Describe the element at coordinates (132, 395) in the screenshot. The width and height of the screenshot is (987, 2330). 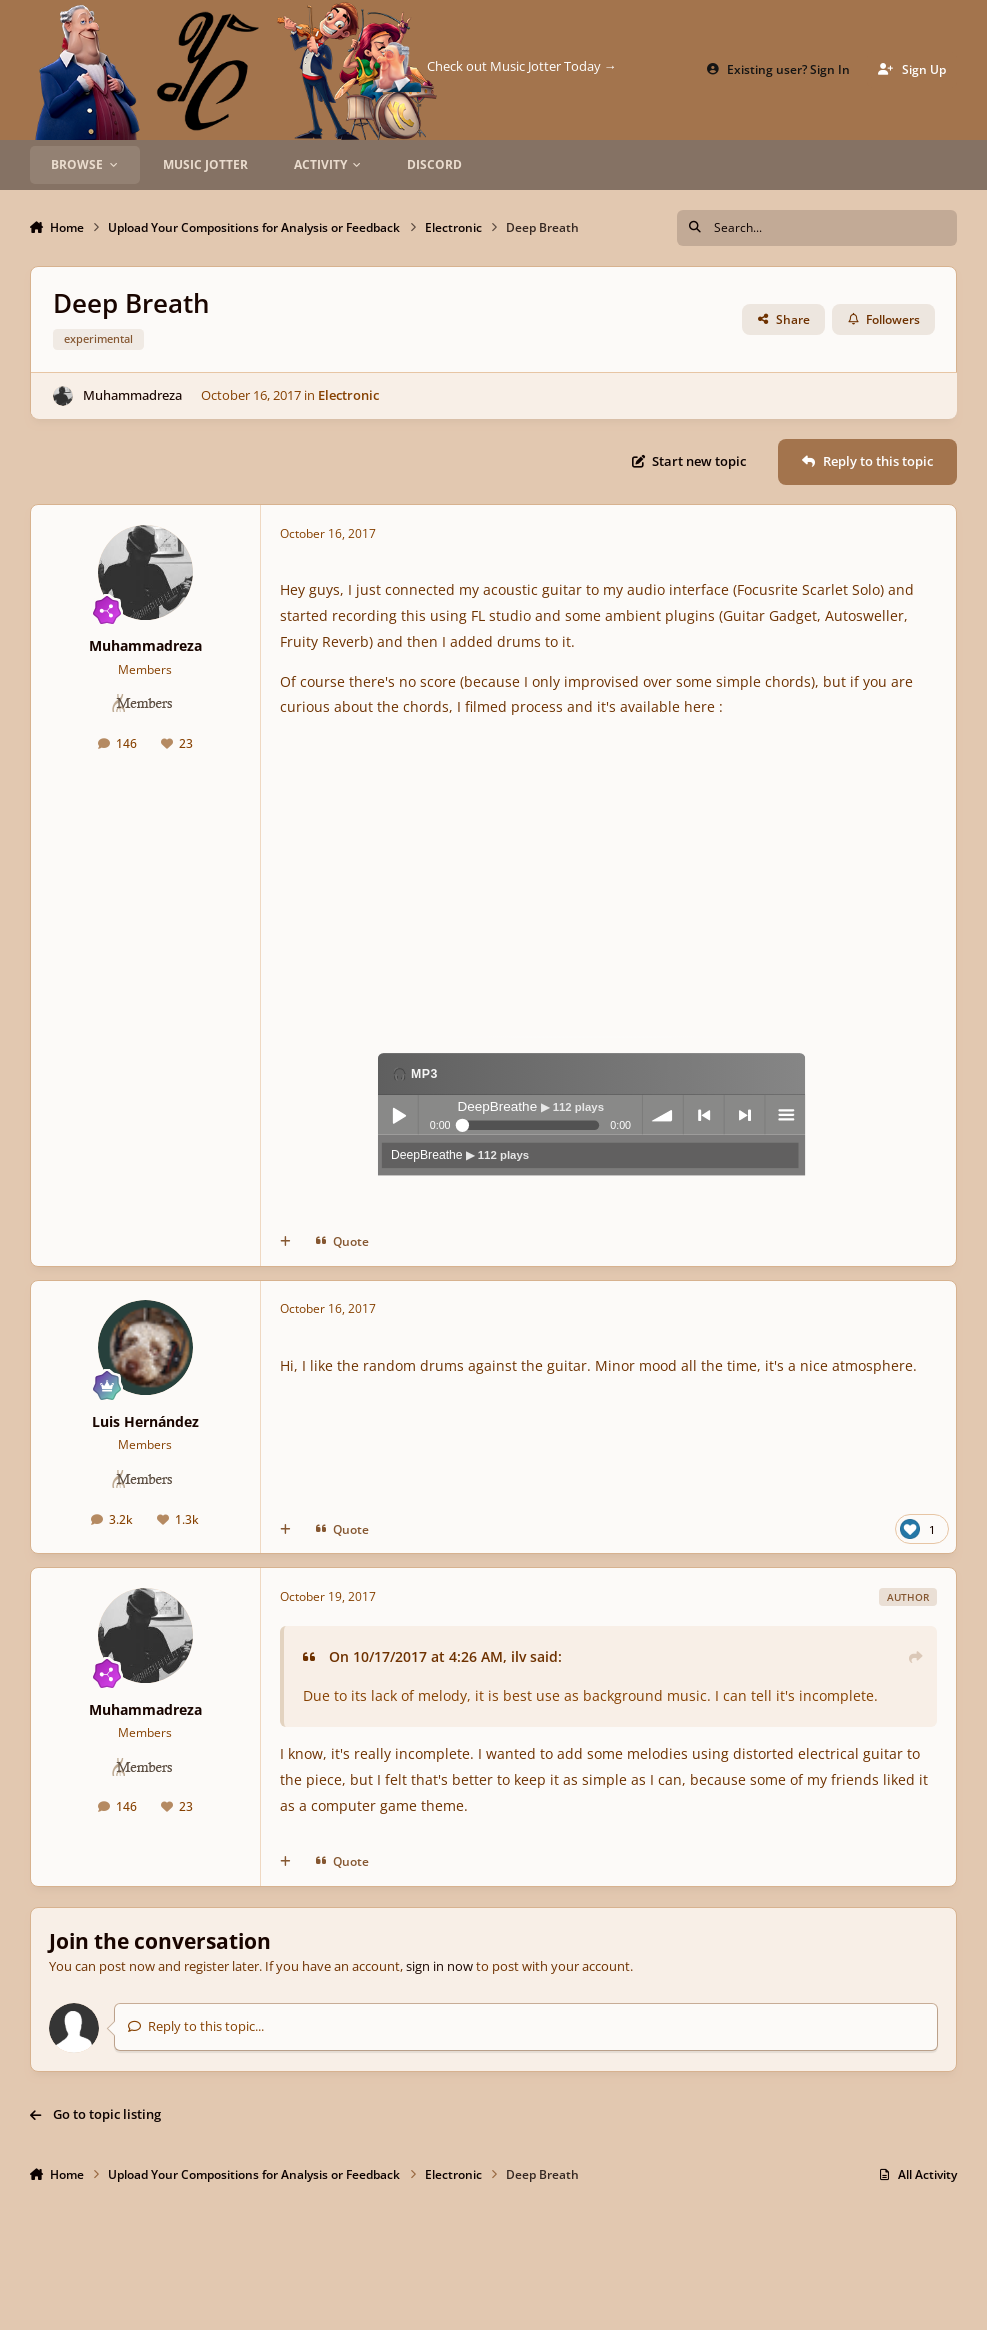
I see `Muhammadreza` at that location.